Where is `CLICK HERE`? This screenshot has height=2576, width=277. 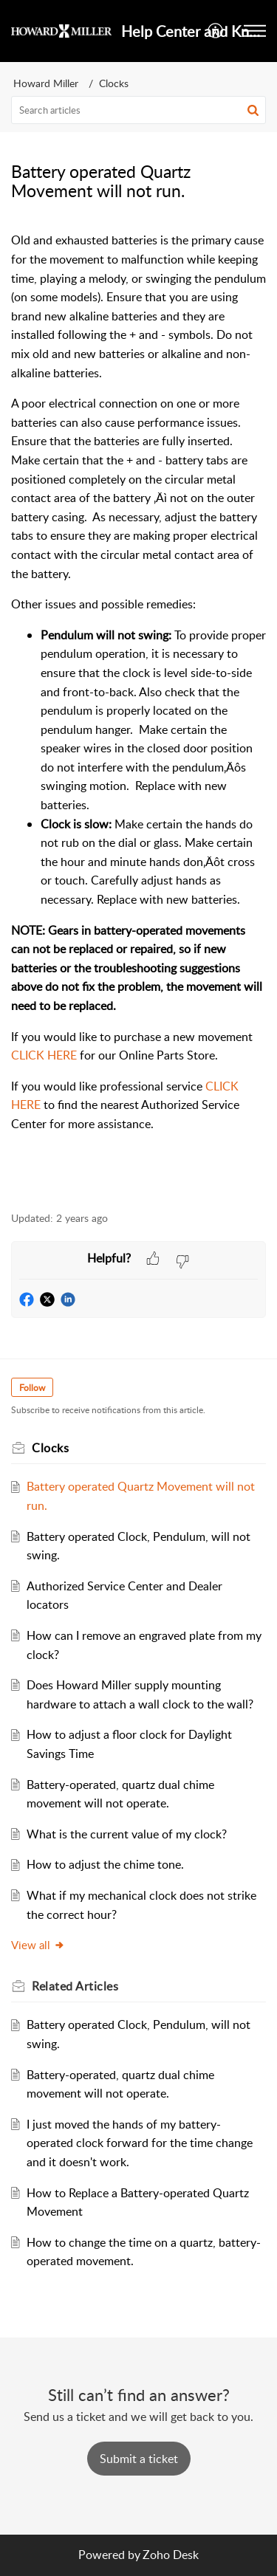
CLICK HERE is located at coordinates (44, 1055).